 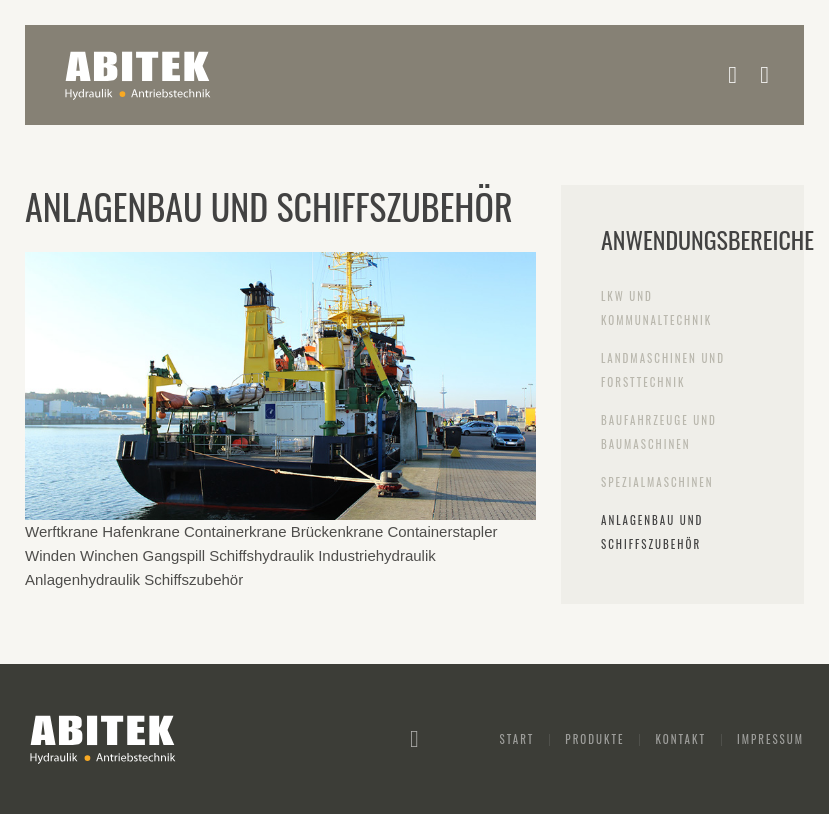 I want to click on Kontakt, so click(x=680, y=739).